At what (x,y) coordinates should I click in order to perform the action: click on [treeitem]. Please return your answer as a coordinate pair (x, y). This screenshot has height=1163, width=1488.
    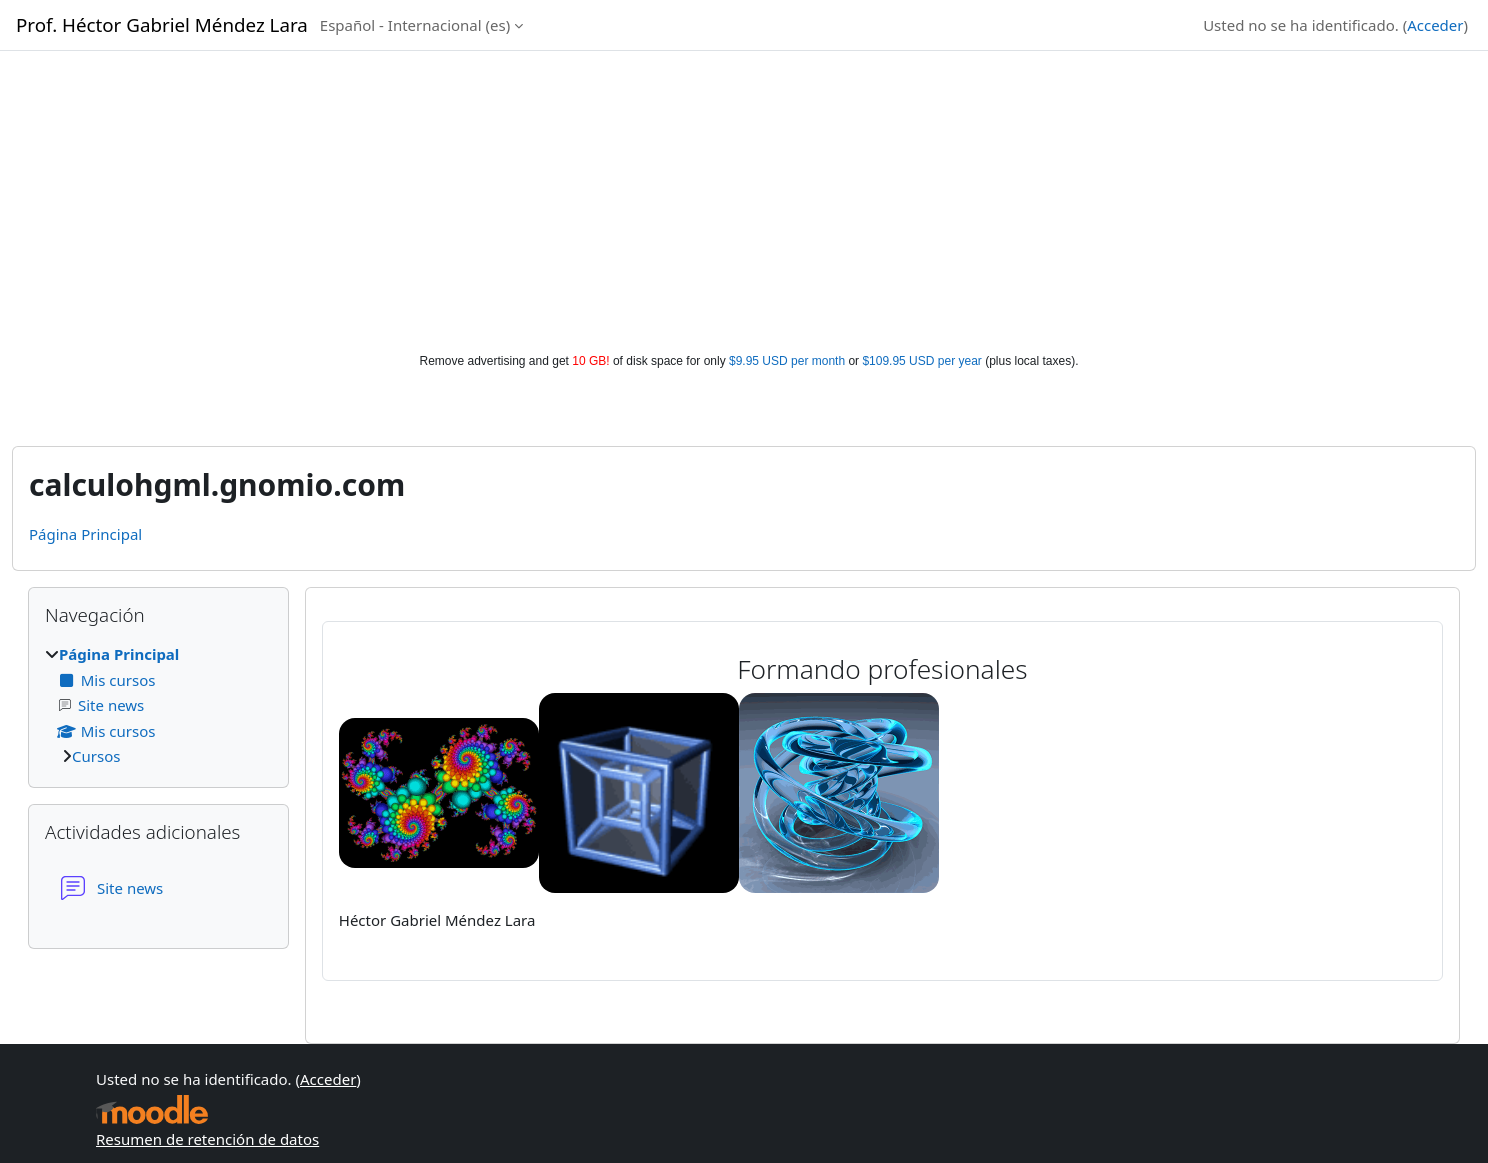
    Looking at the image, I should click on (158, 705).